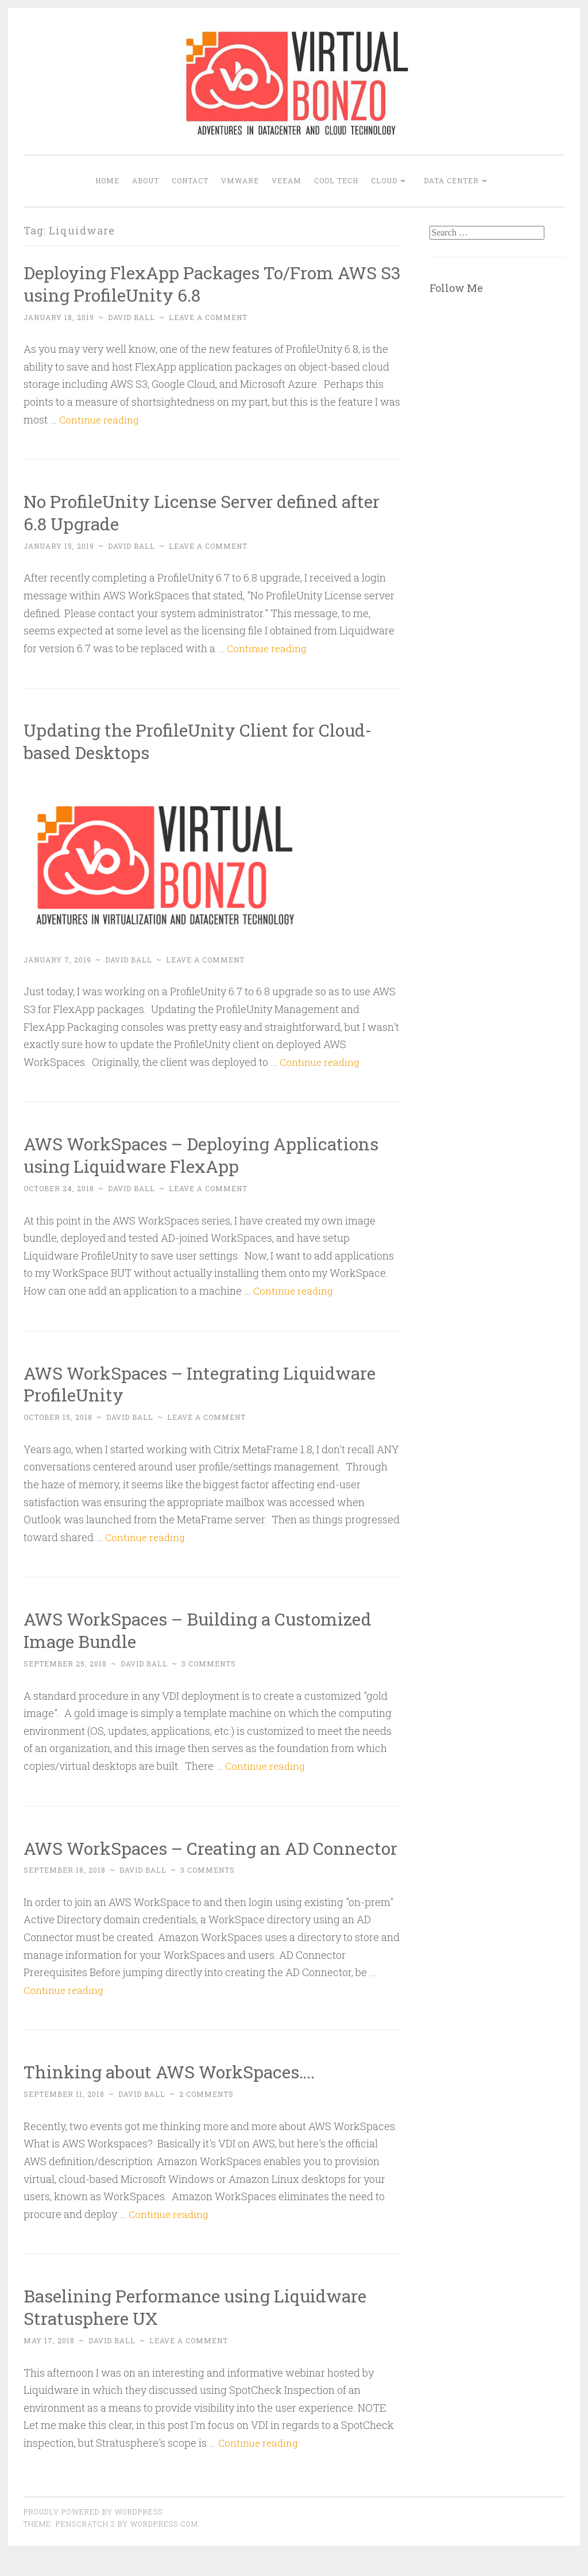 The image size is (588, 2576). I want to click on AWS WorkSpaces – Integrating Liquidware ProfileUnity, so click(211, 1383).